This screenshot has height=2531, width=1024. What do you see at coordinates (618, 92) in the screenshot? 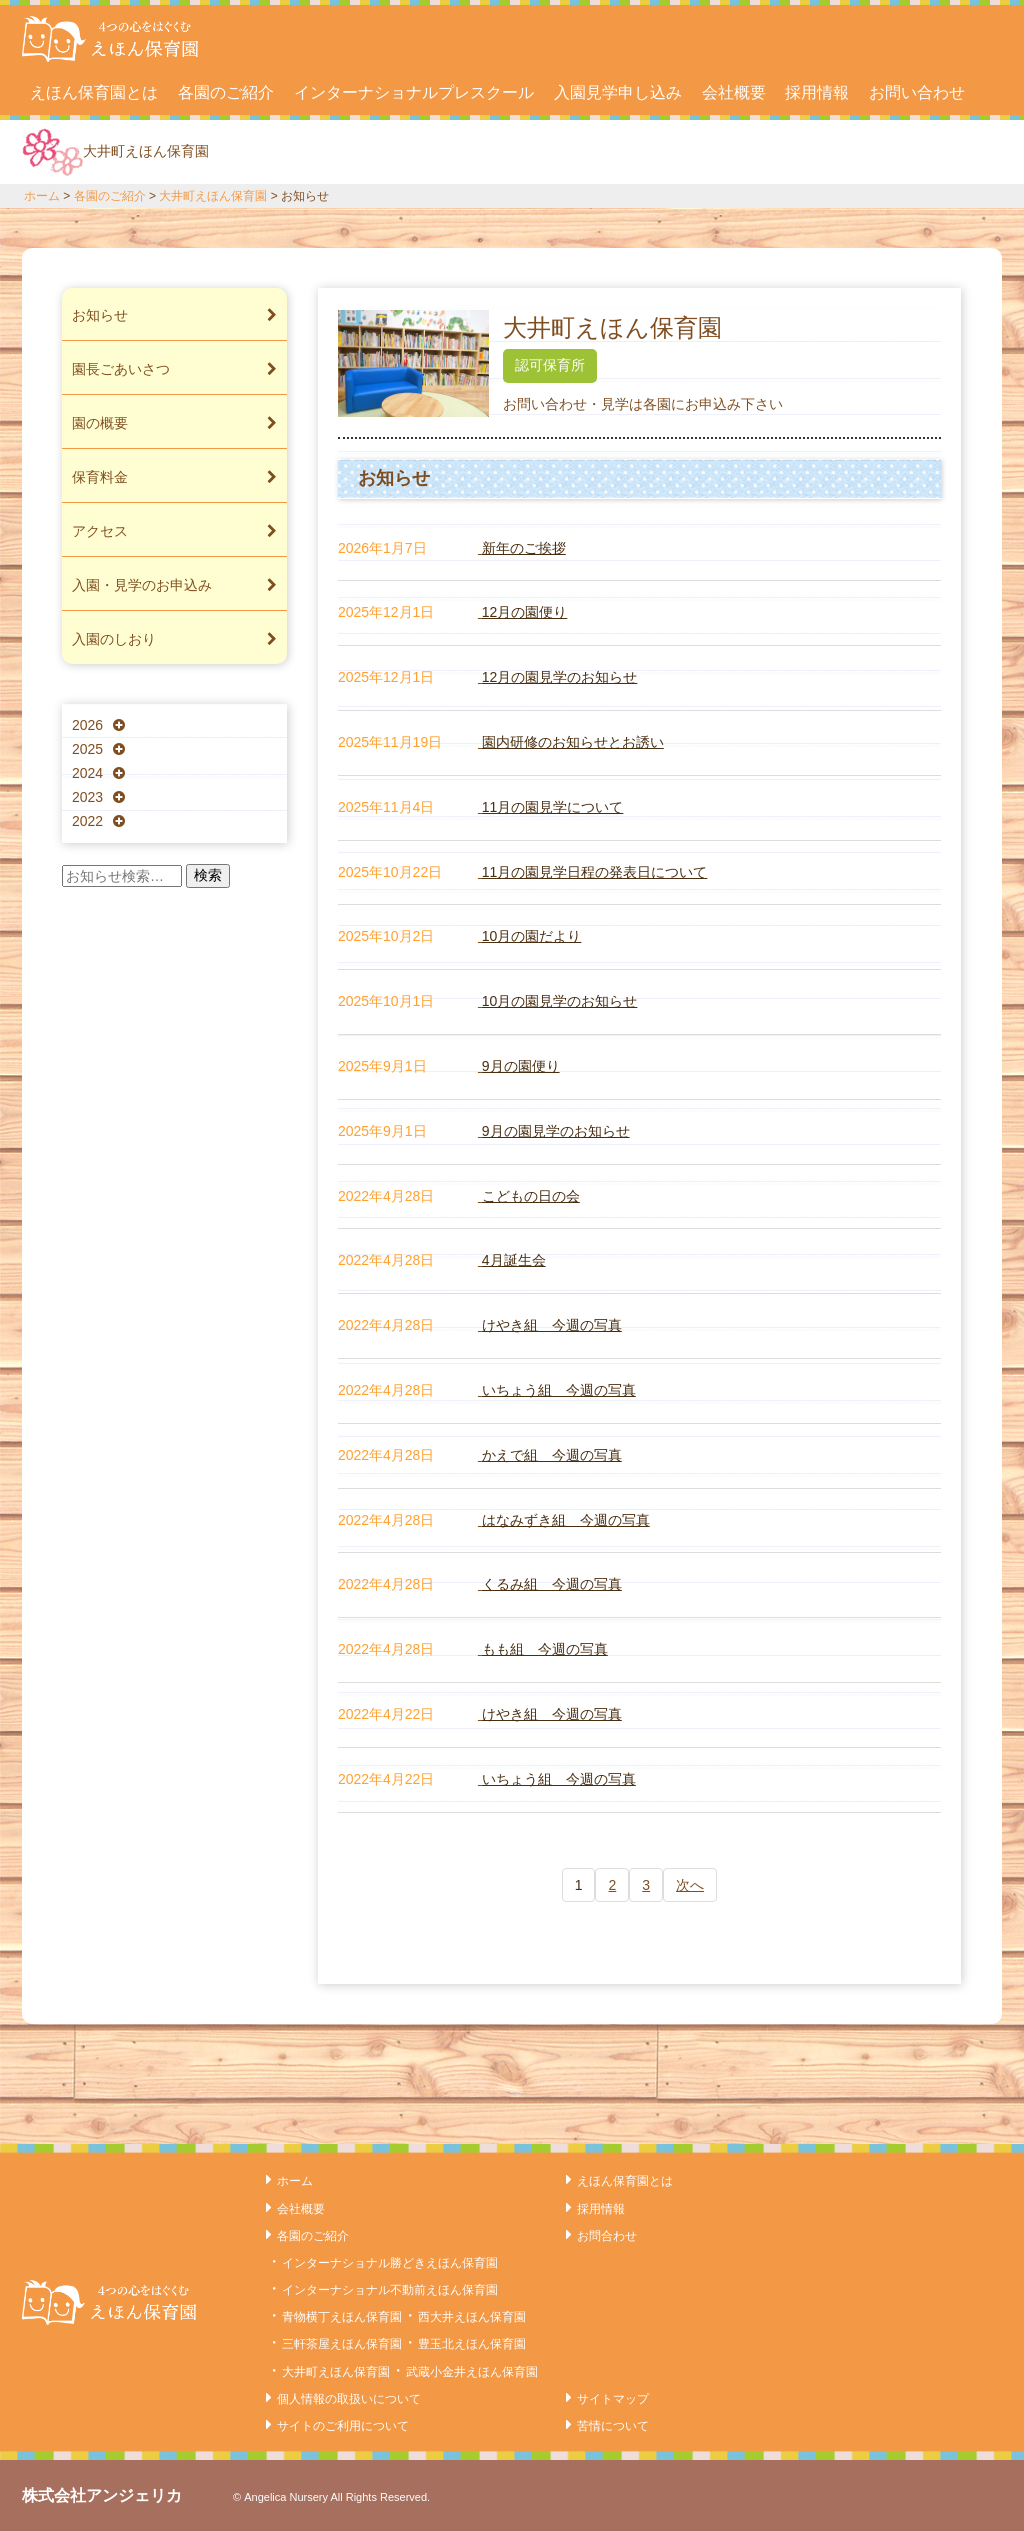
I see `入園見学申し込み` at bounding box center [618, 92].